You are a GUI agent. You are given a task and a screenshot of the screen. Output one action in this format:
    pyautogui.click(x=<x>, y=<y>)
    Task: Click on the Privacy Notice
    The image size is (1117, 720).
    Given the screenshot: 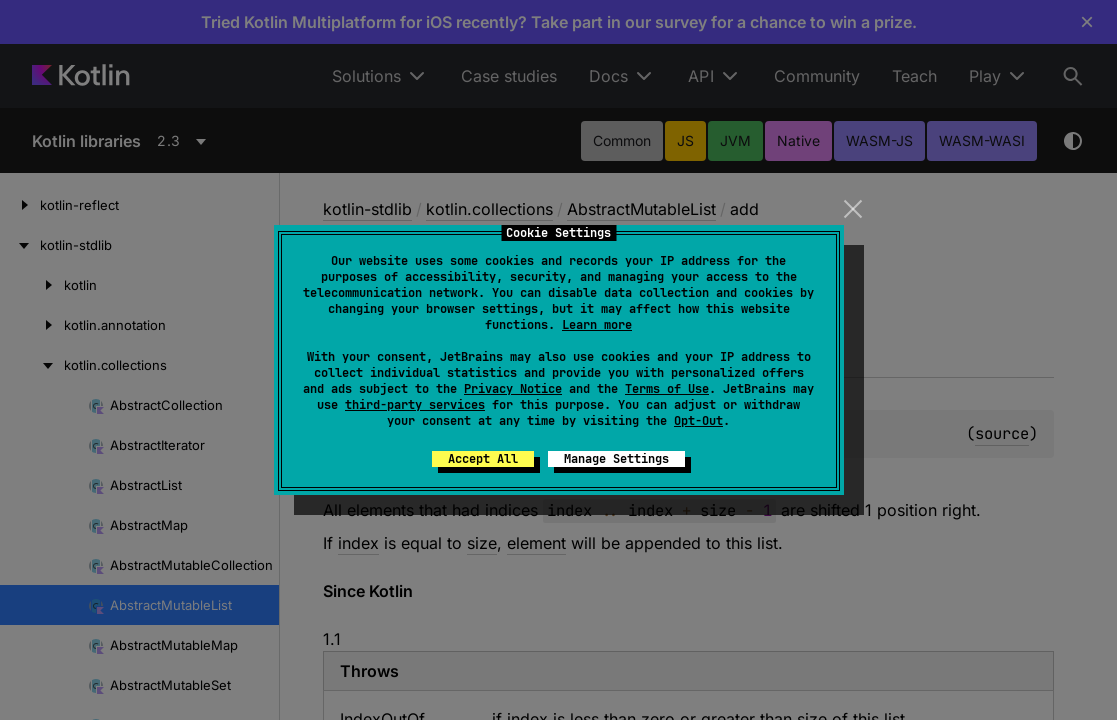 What is the action you would take?
    pyautogui.click(x=513, y=389)
    